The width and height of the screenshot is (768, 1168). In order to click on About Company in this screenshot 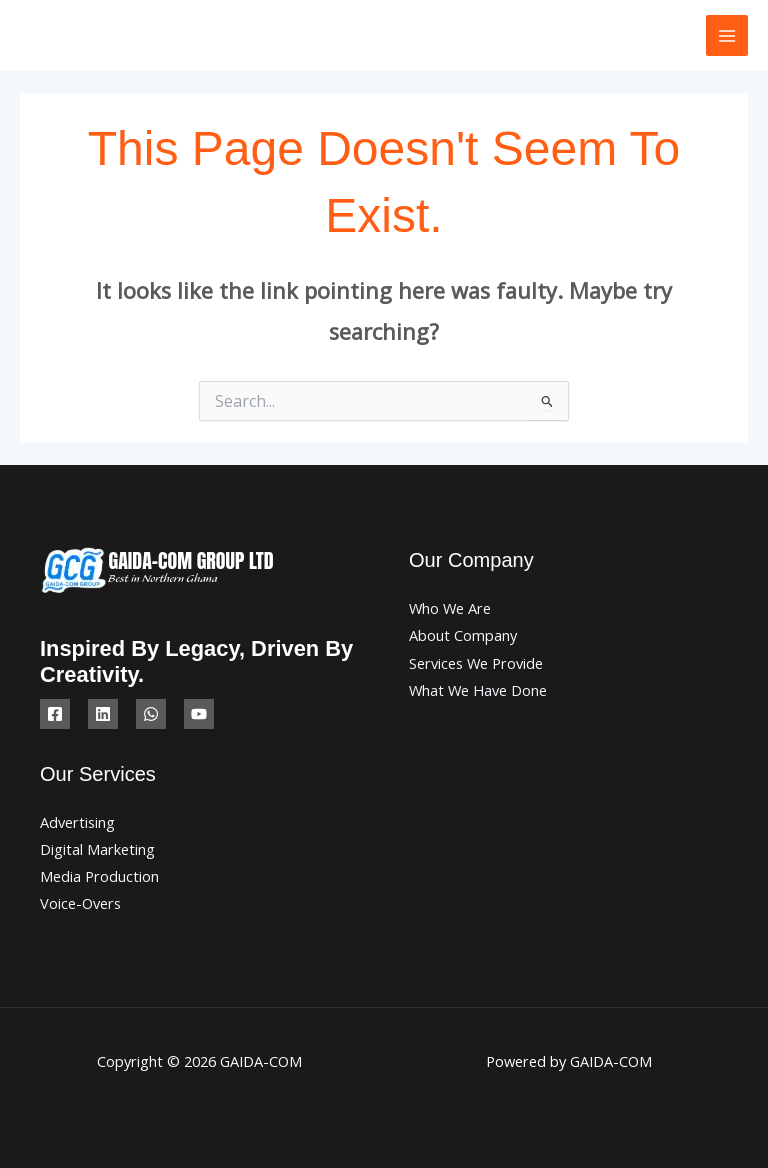, I will do `click(463, 635)`.